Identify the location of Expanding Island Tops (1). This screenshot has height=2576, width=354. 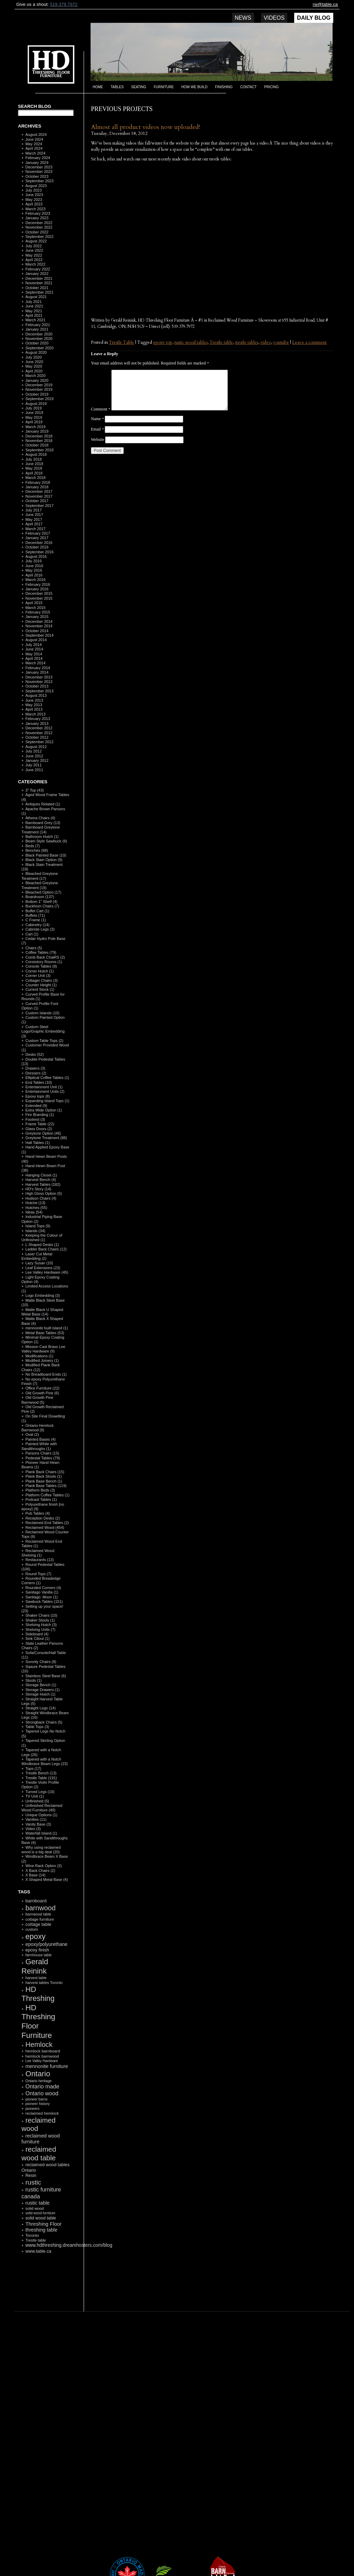
(47, 1101).